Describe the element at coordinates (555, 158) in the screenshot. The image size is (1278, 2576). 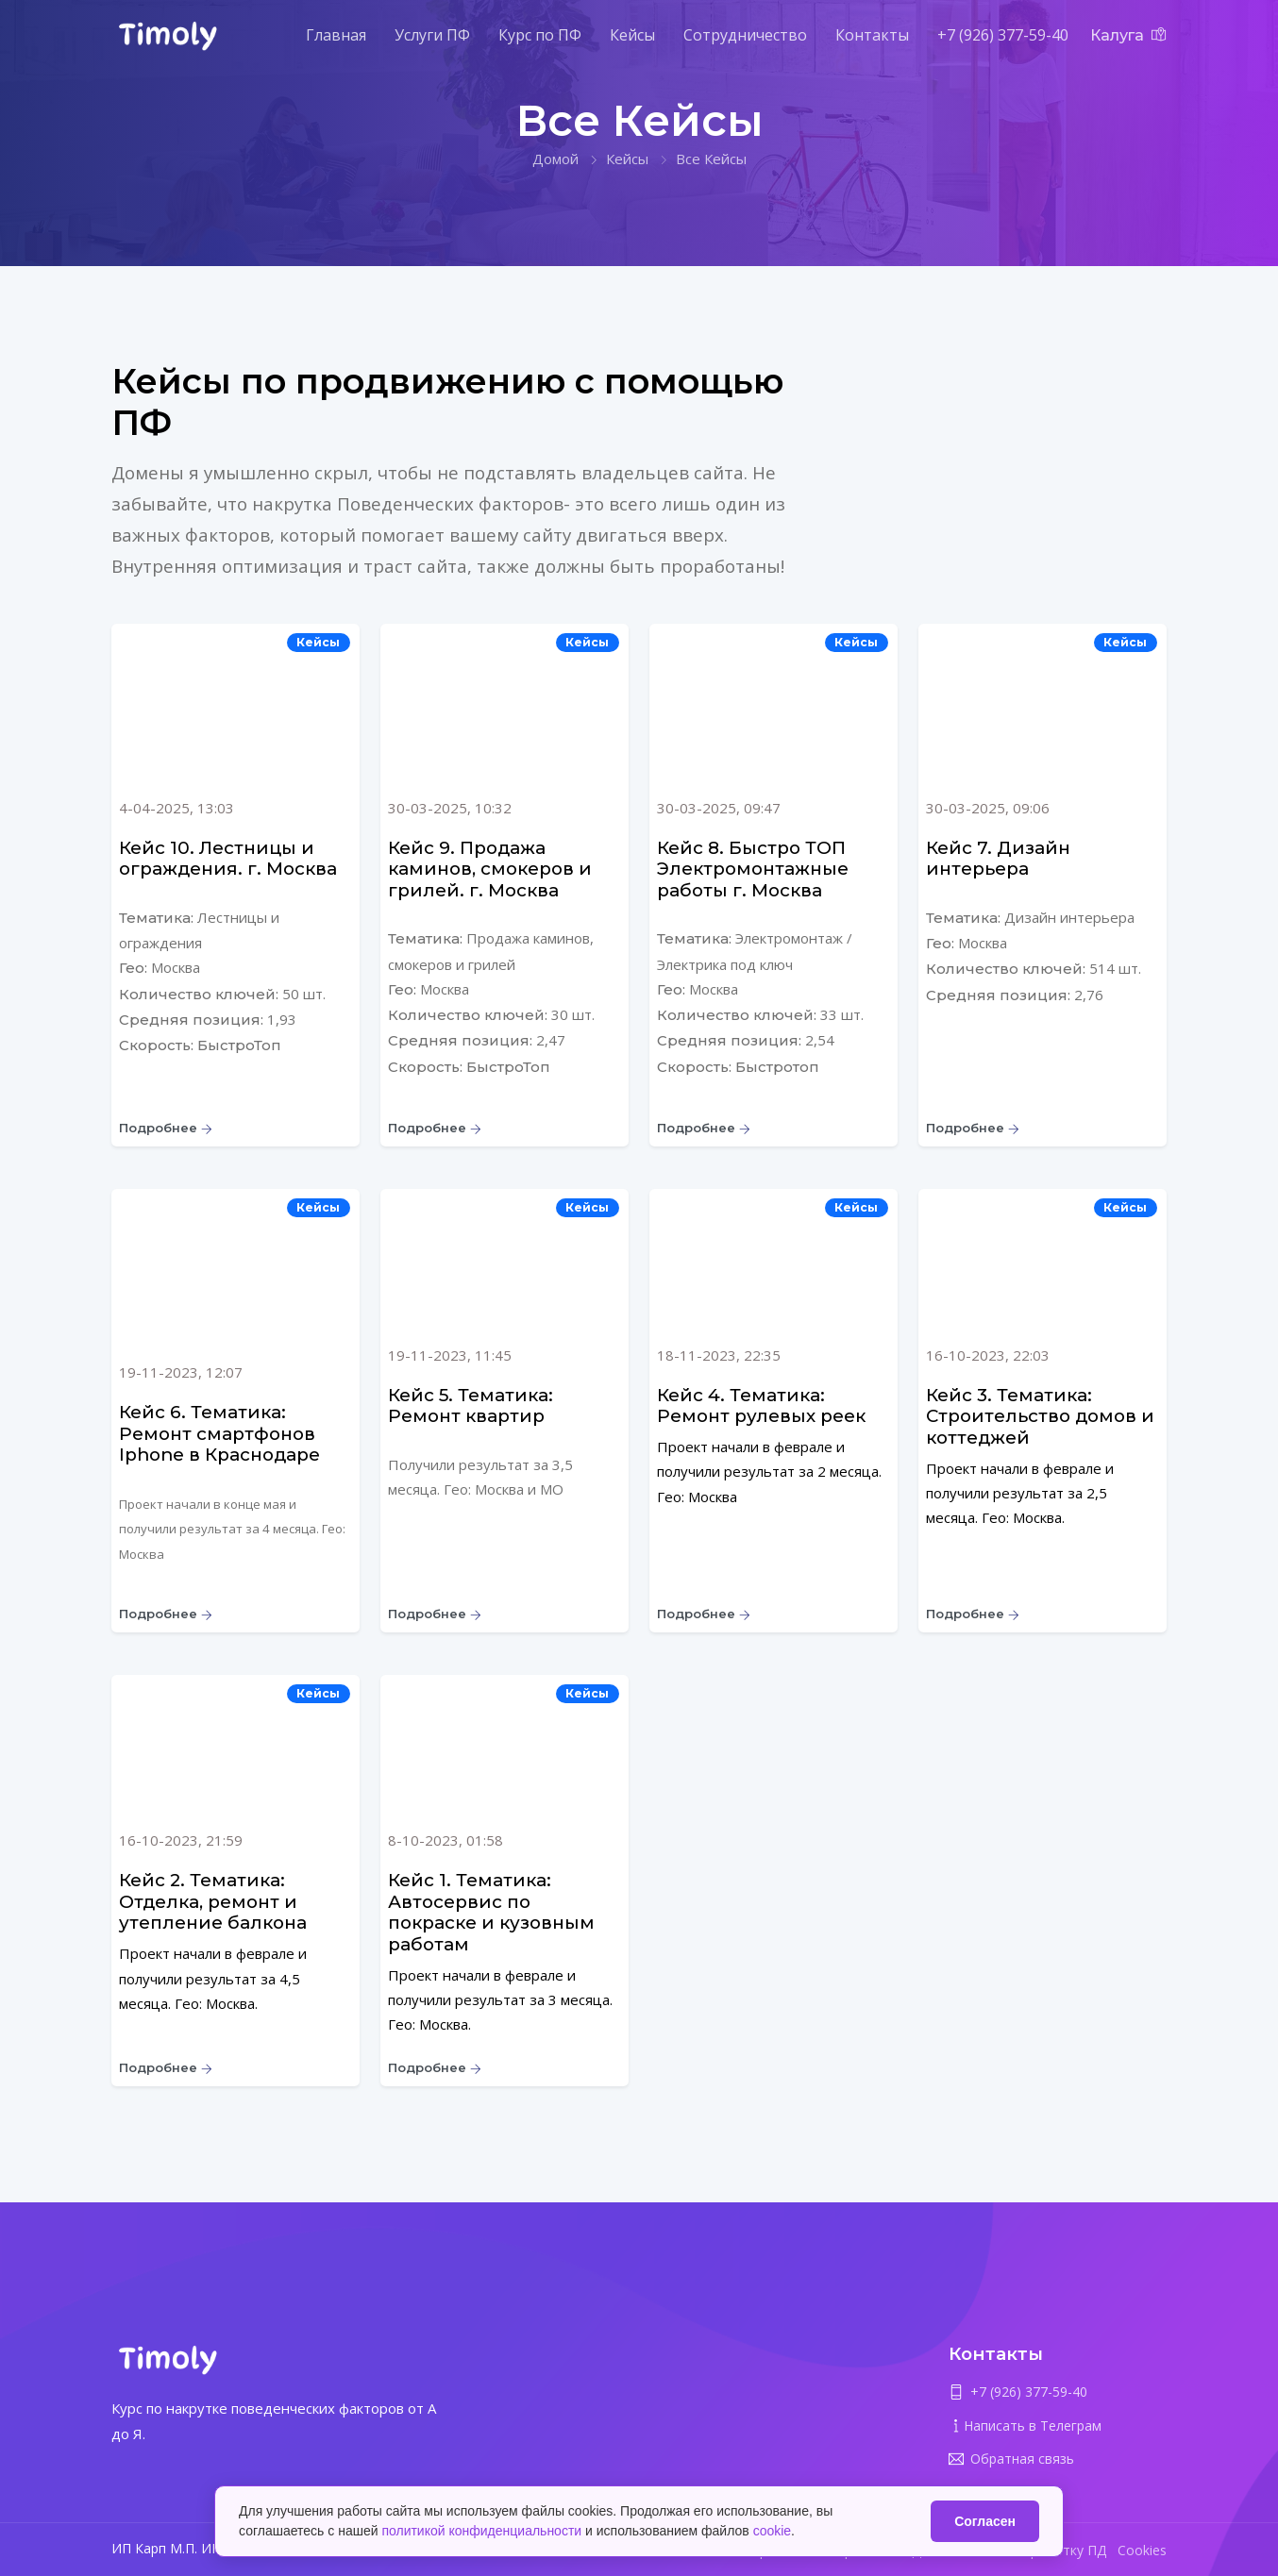
I see `Домой` at that location.